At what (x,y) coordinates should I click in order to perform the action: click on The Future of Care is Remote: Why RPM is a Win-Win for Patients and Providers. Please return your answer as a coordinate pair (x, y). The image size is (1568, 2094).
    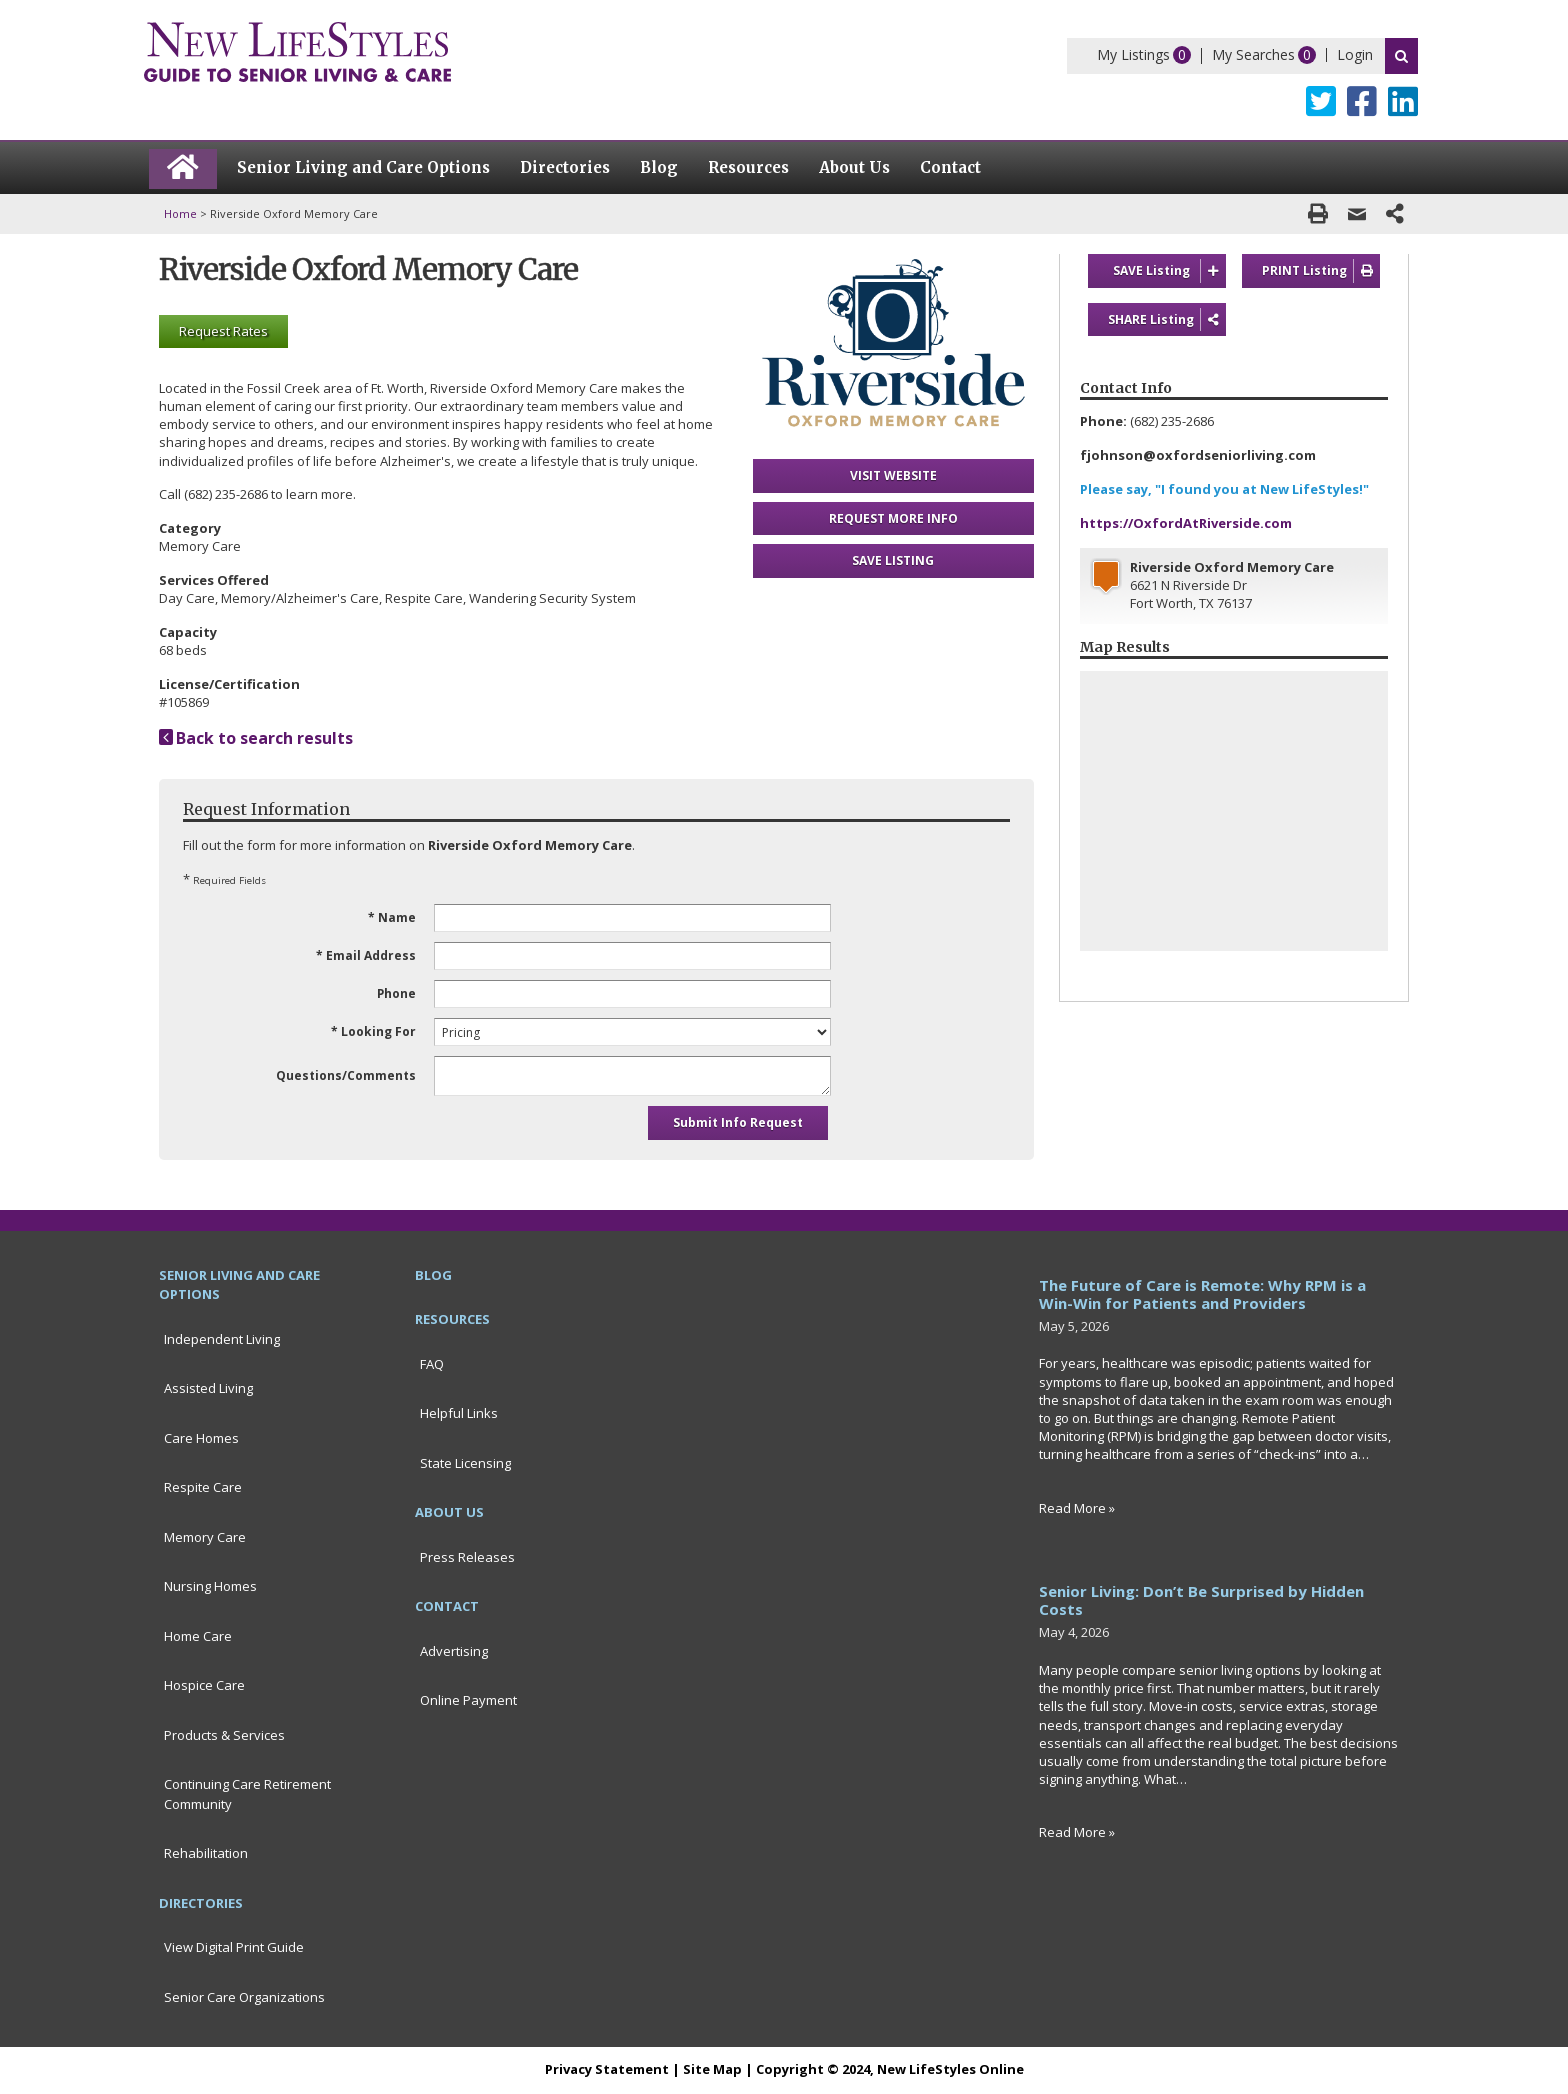
    Looking at the image, I should click on (1202, 1294).